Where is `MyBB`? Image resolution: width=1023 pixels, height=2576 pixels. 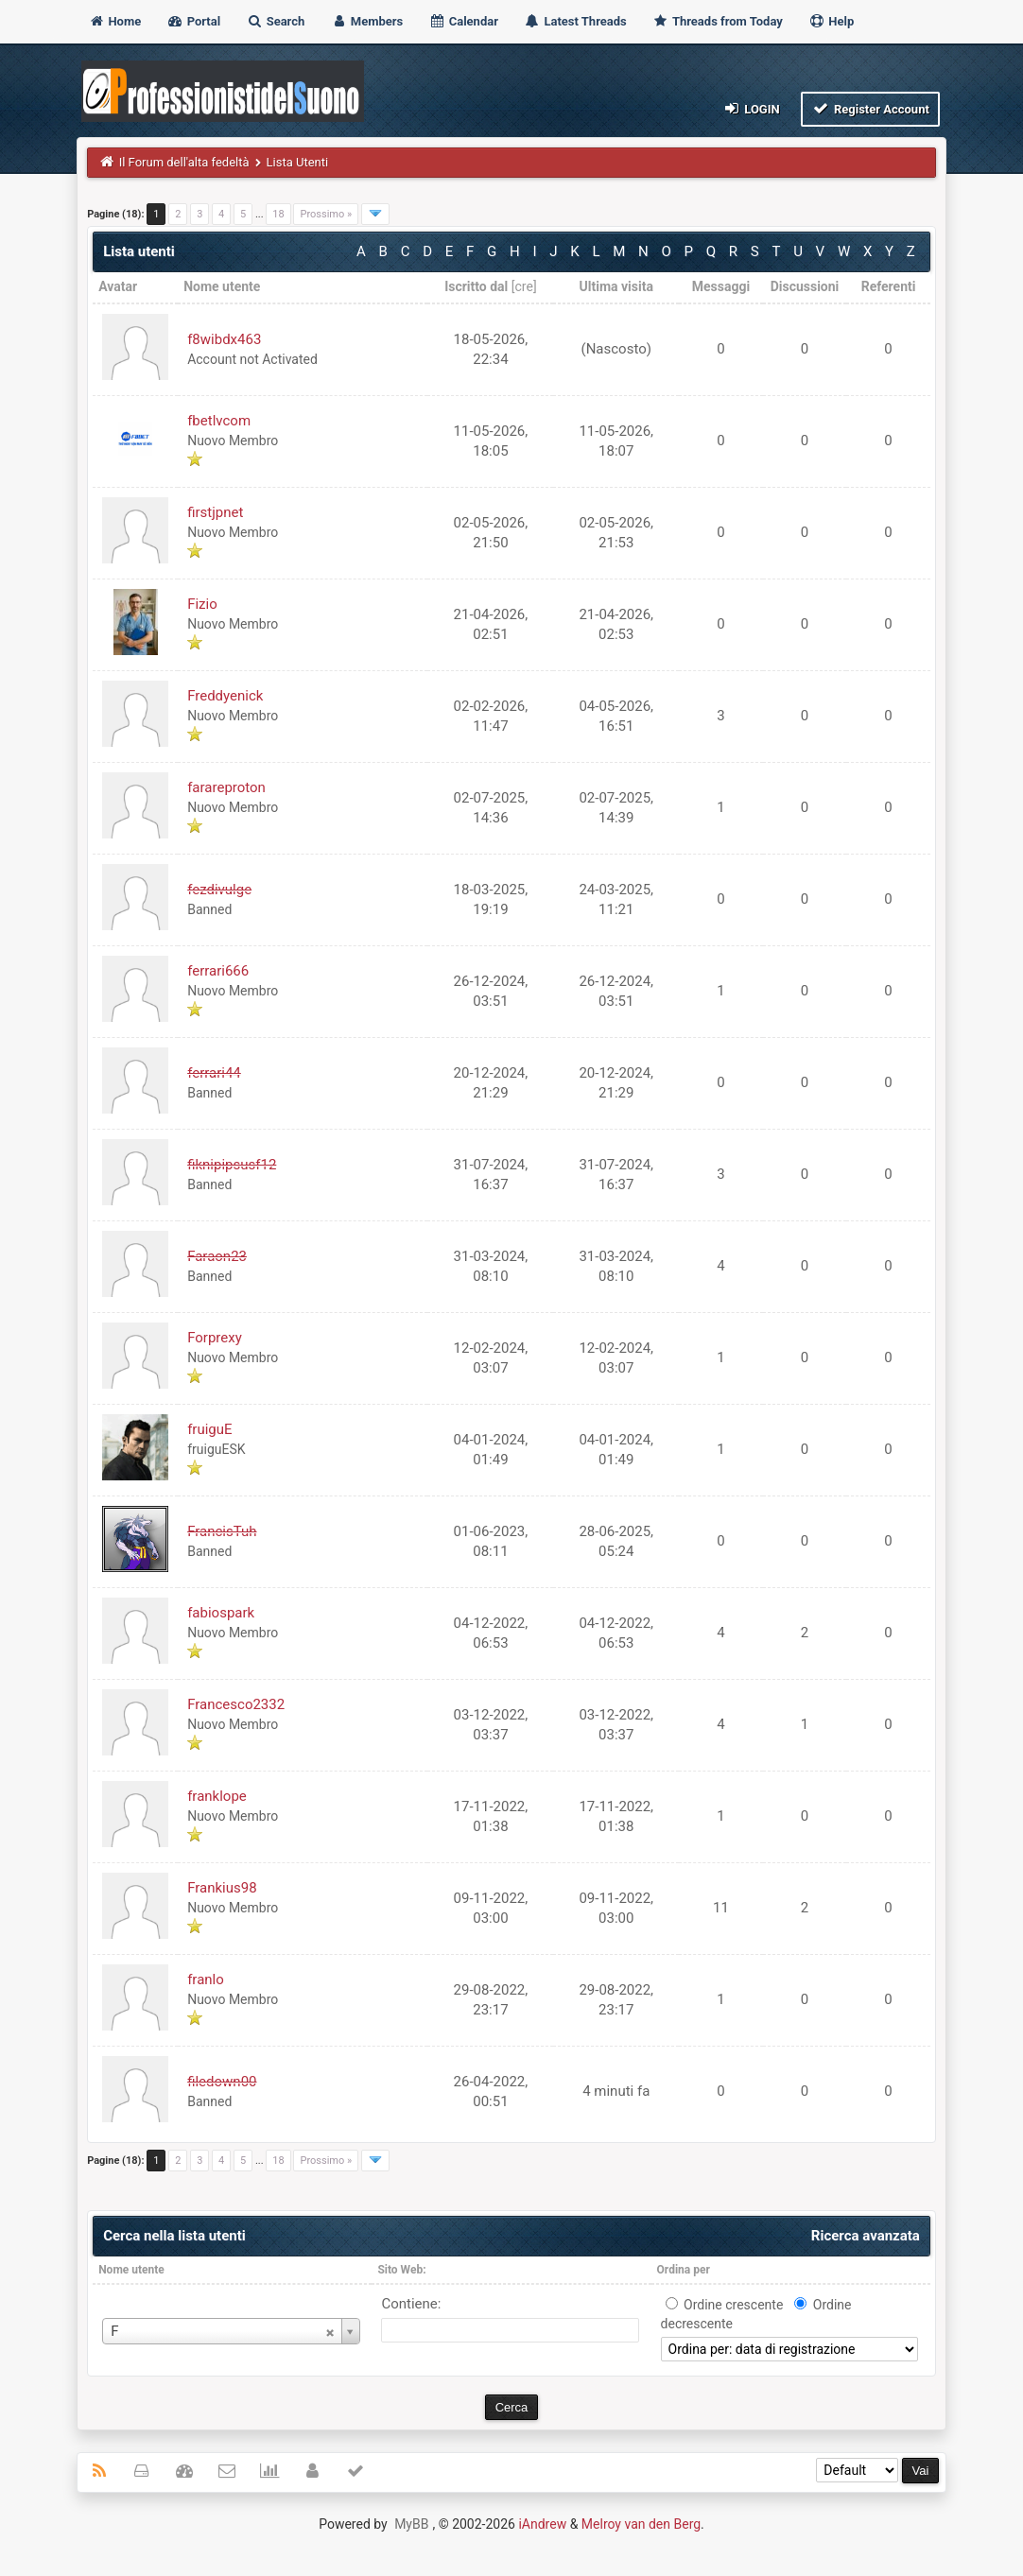 MyBB is located at coordinates (411, 2524).